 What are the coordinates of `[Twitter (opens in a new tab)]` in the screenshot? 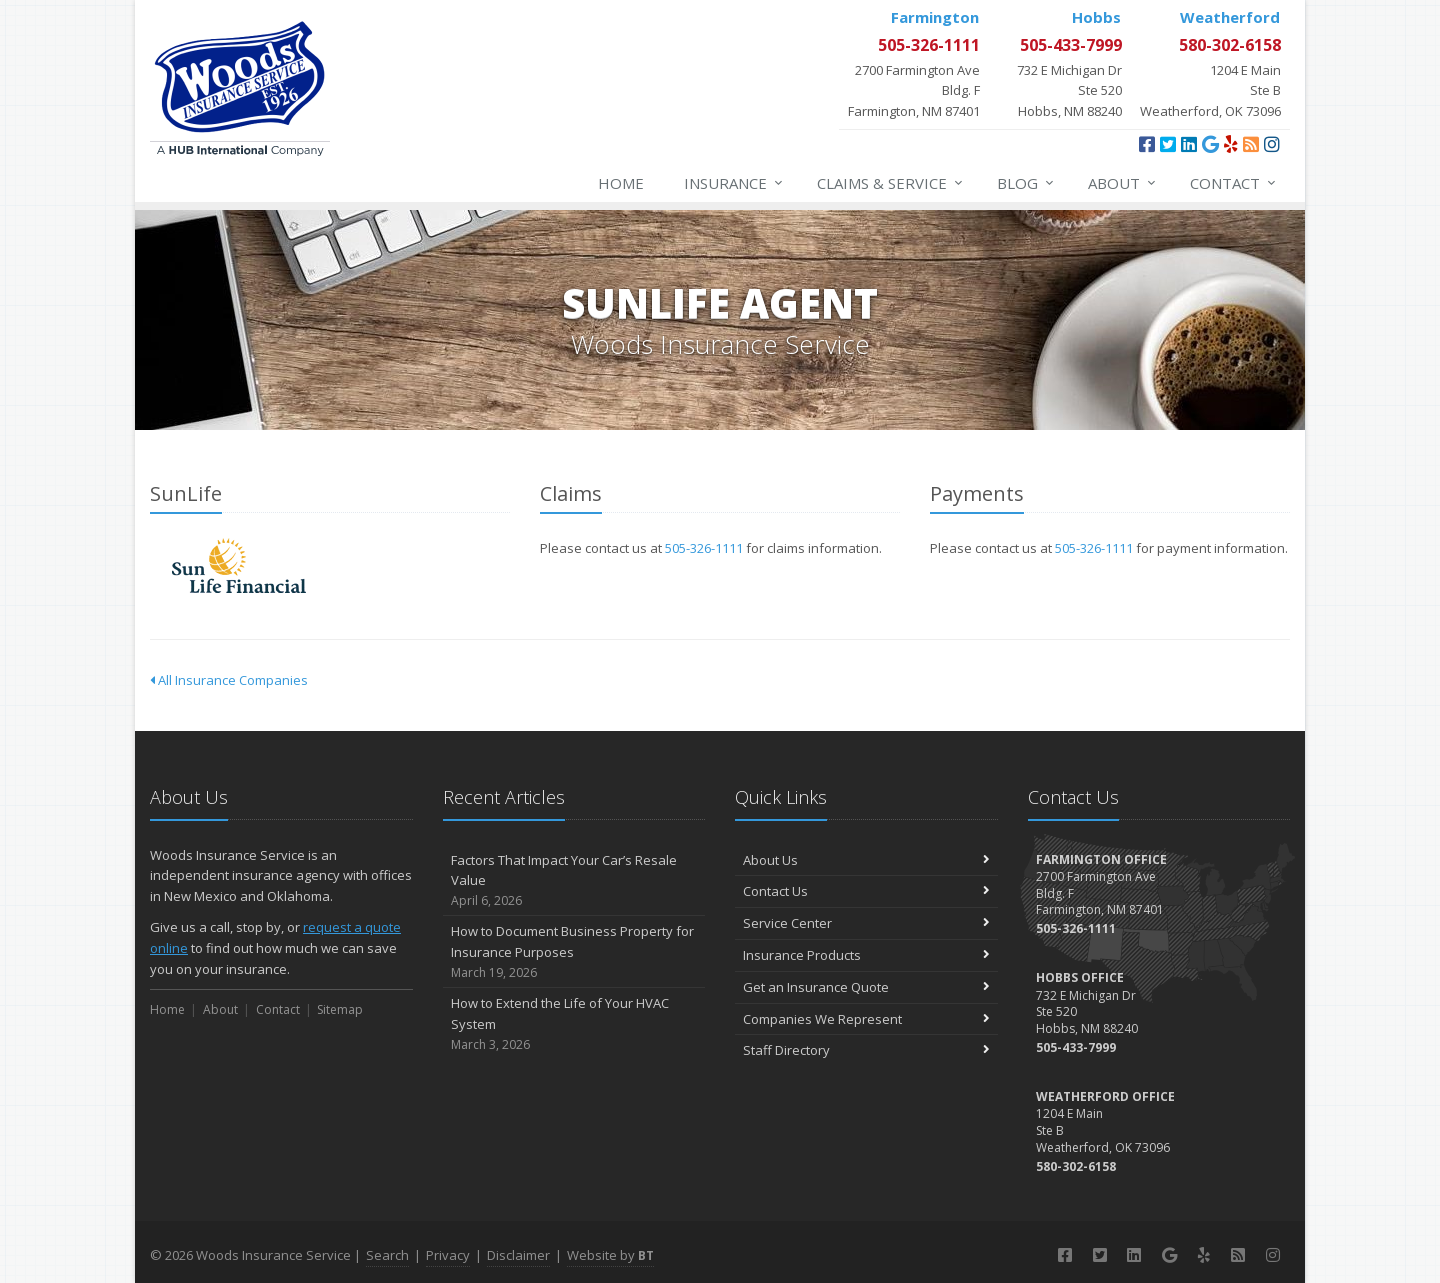 It's located at (1168, 144).